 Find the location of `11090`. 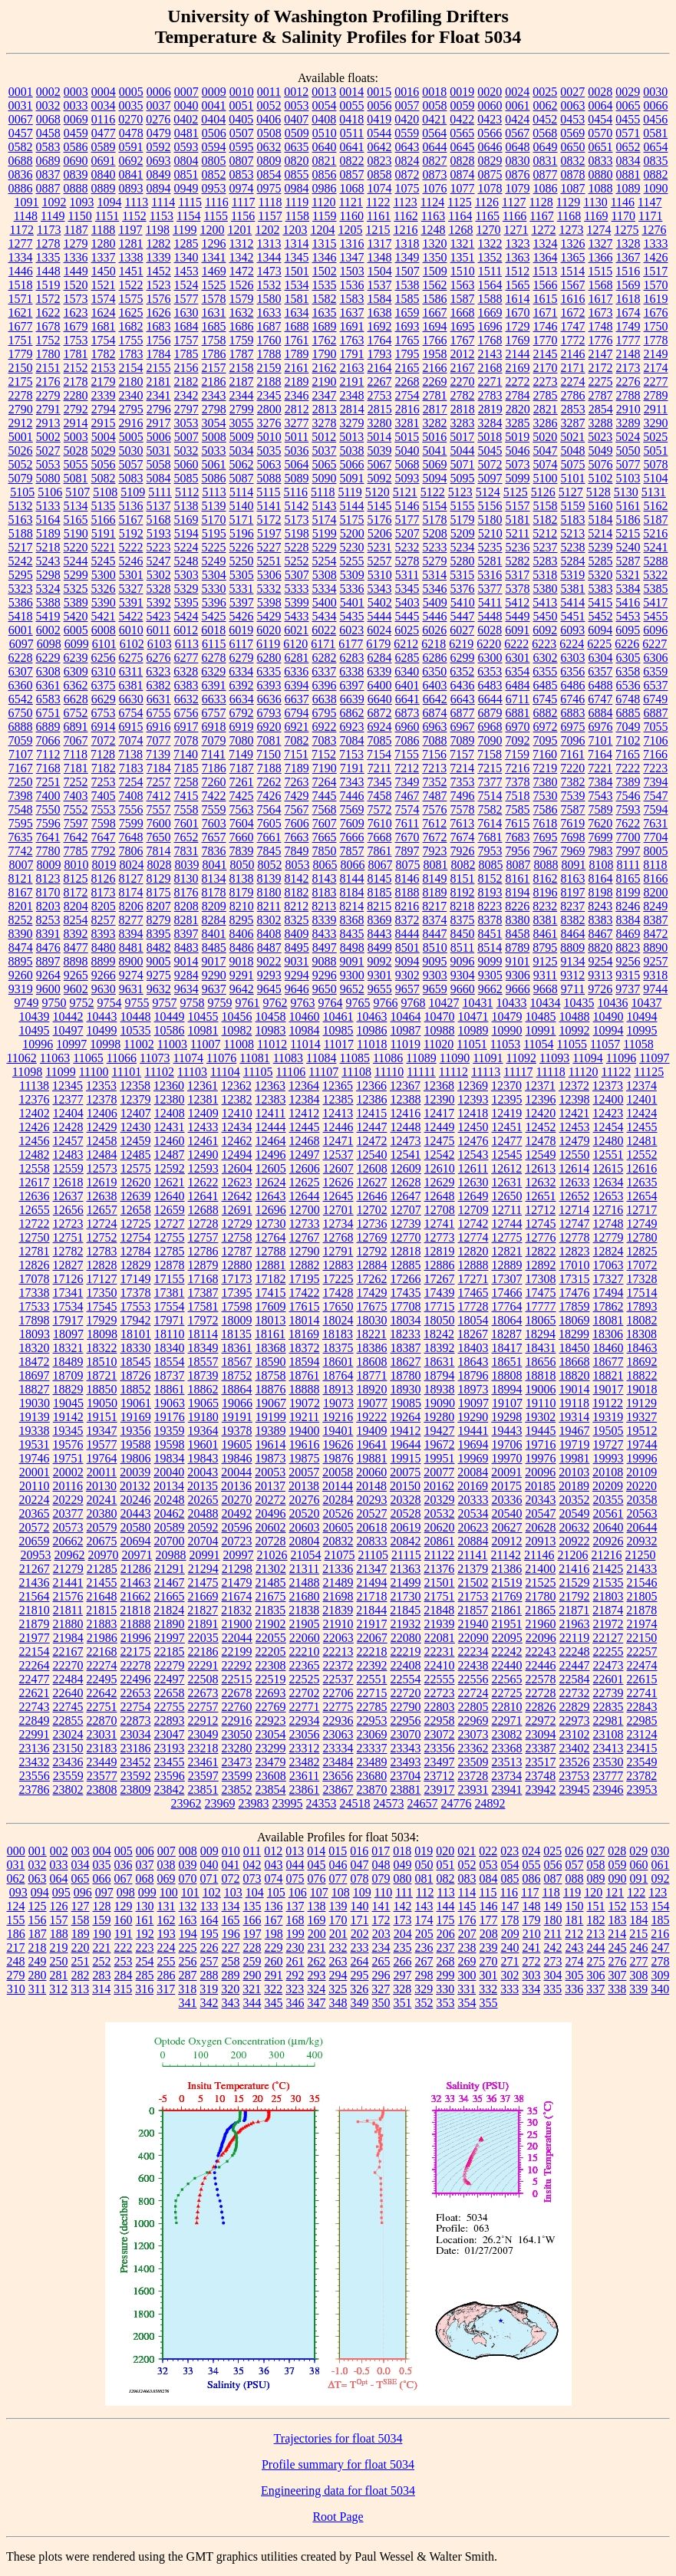

11090 is located at coordinates (455, 1057).